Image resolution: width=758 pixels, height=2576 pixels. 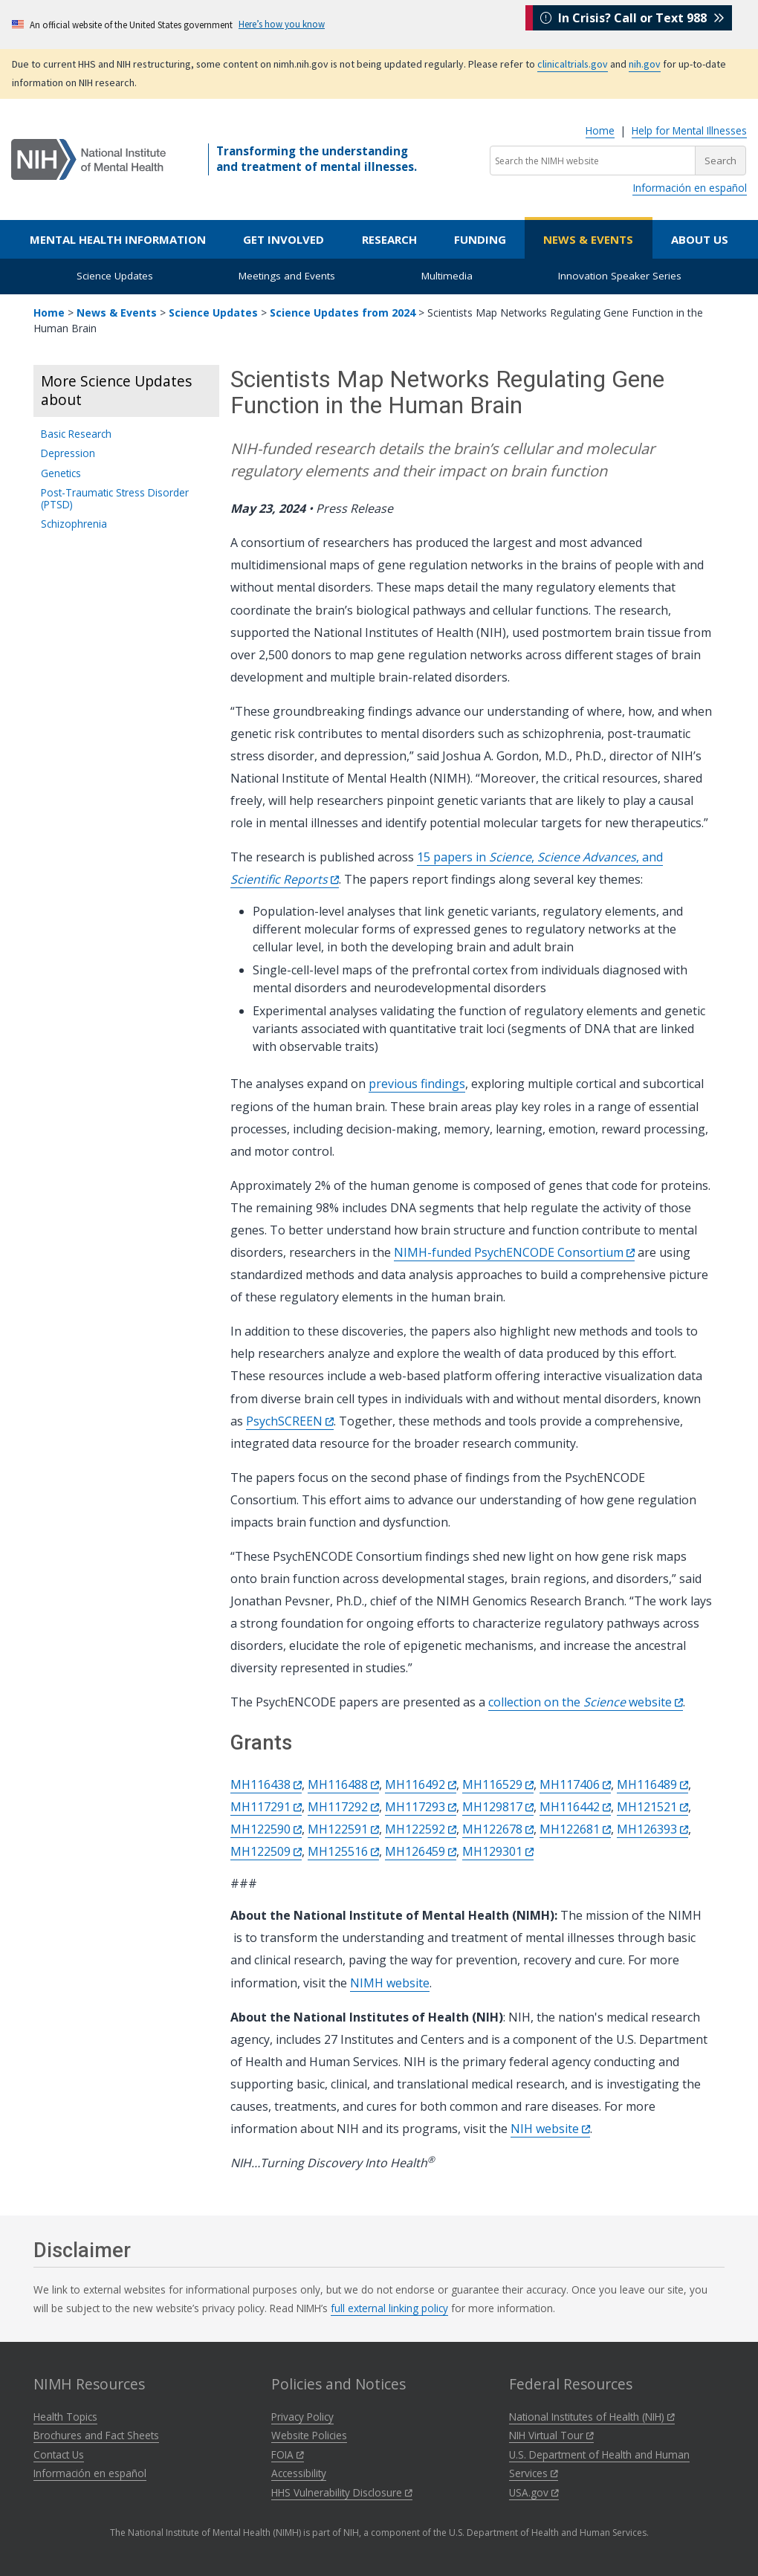 I want to click on MH116442, so click(x=575, y=1807).